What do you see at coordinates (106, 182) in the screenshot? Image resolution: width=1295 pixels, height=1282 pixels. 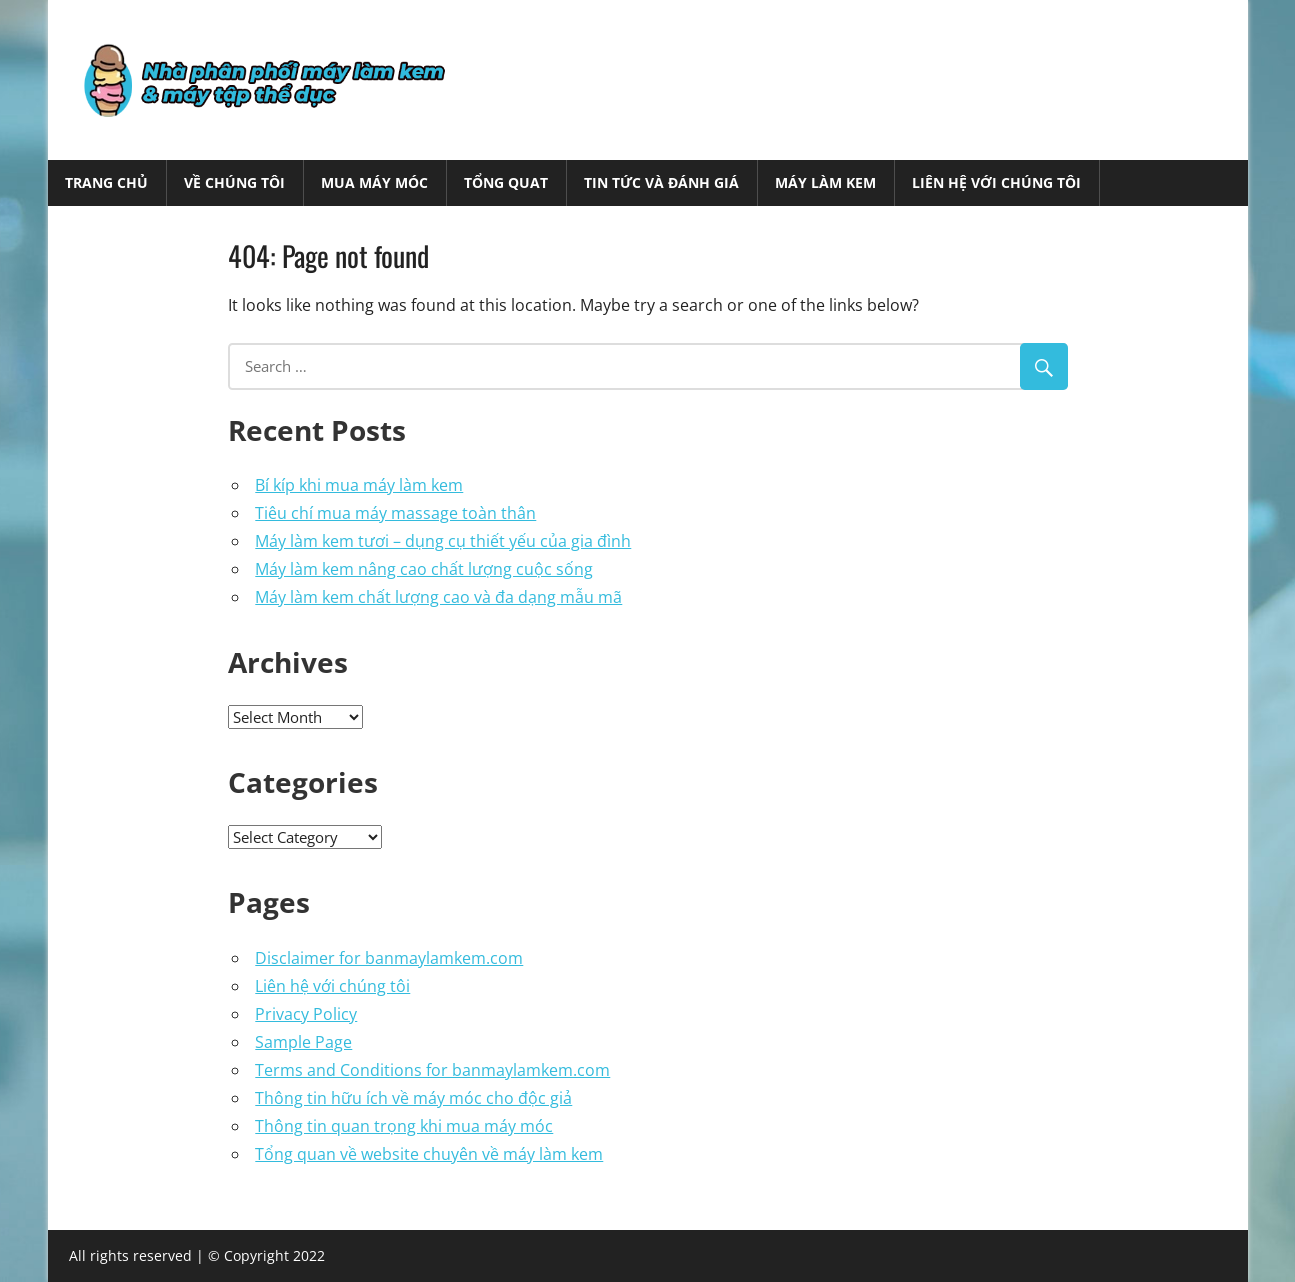 I see `Trang chủ` at bounding box center [106, 182].